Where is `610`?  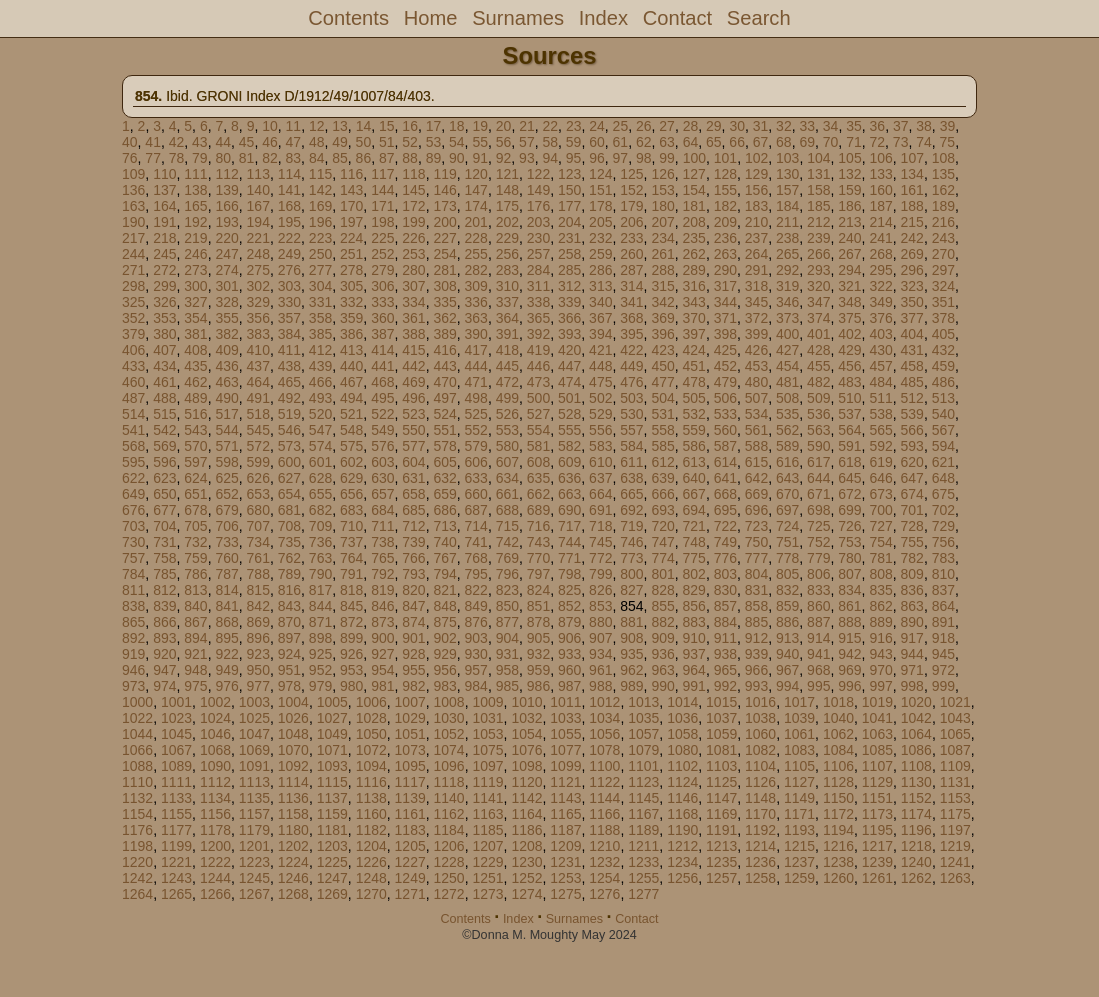
610 is located at coordinates (600, 462).